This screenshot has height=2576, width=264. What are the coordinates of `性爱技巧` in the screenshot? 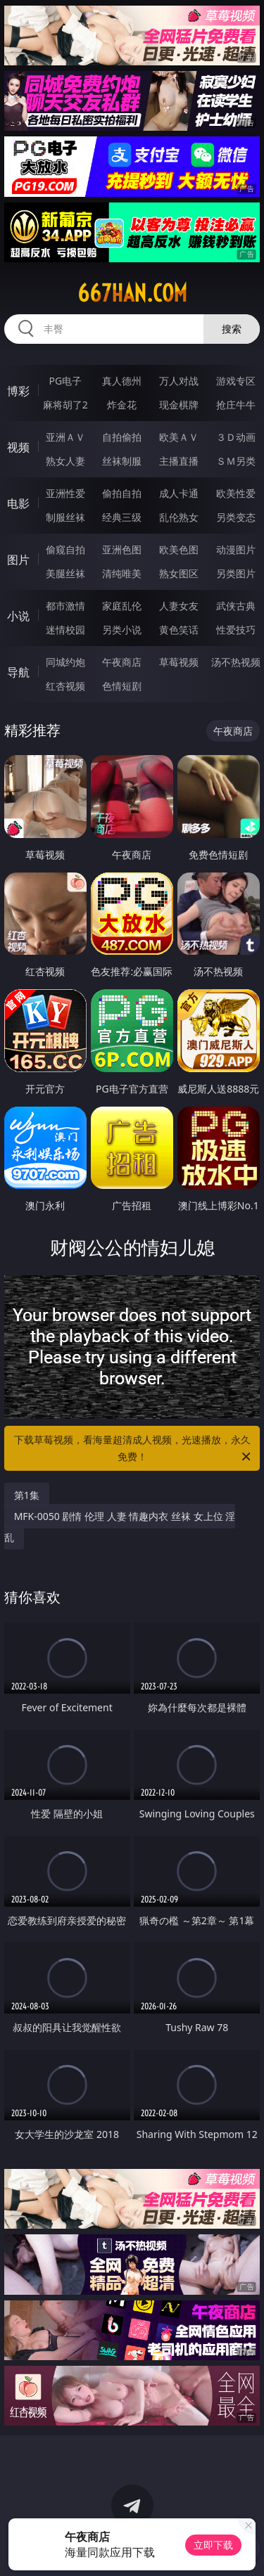 It's located at (236, 629).